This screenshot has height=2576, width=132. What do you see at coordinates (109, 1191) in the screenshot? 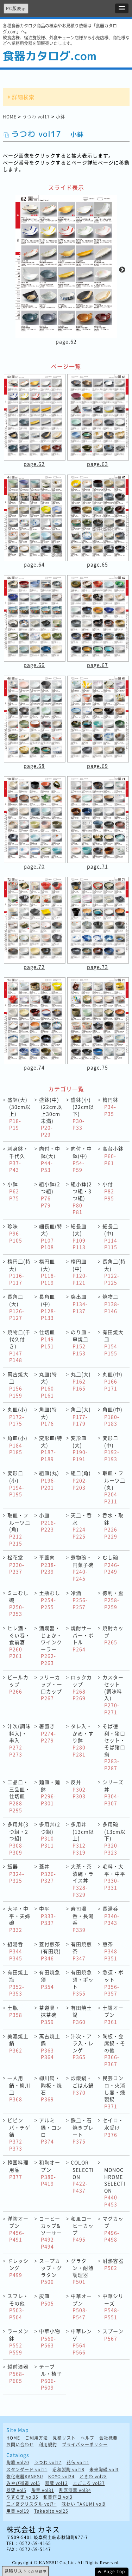
I see `小付` at bounding box center [109, 1191].